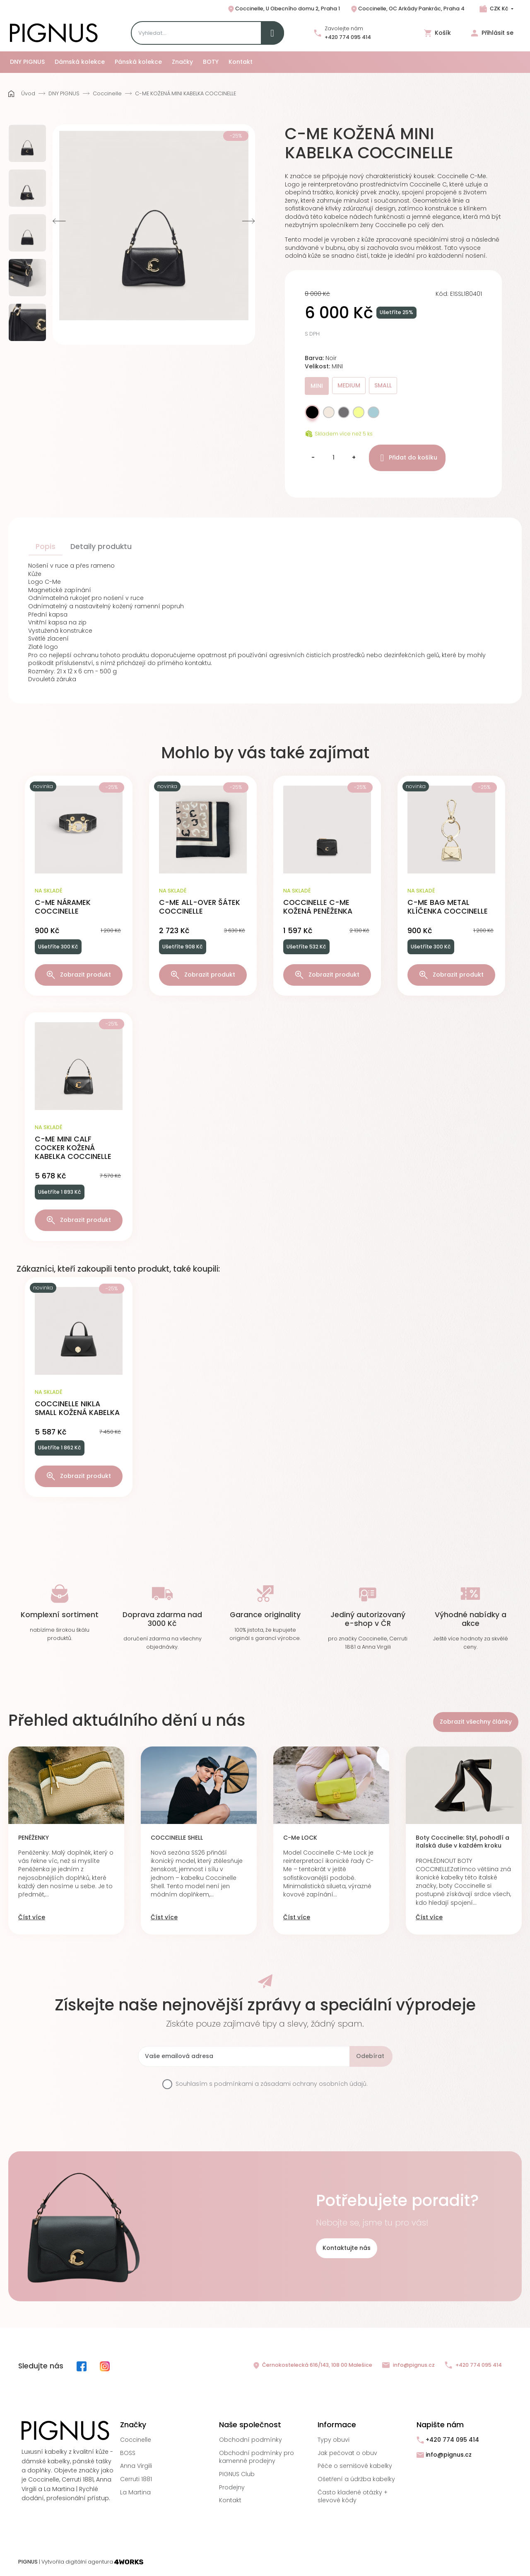 The width and height of the screenshot is (530, 2576). What do you see at coordinates (250, 2440) in the screenshot?
I see `Obchodní podmínky` at bounding box center [250, 2440].